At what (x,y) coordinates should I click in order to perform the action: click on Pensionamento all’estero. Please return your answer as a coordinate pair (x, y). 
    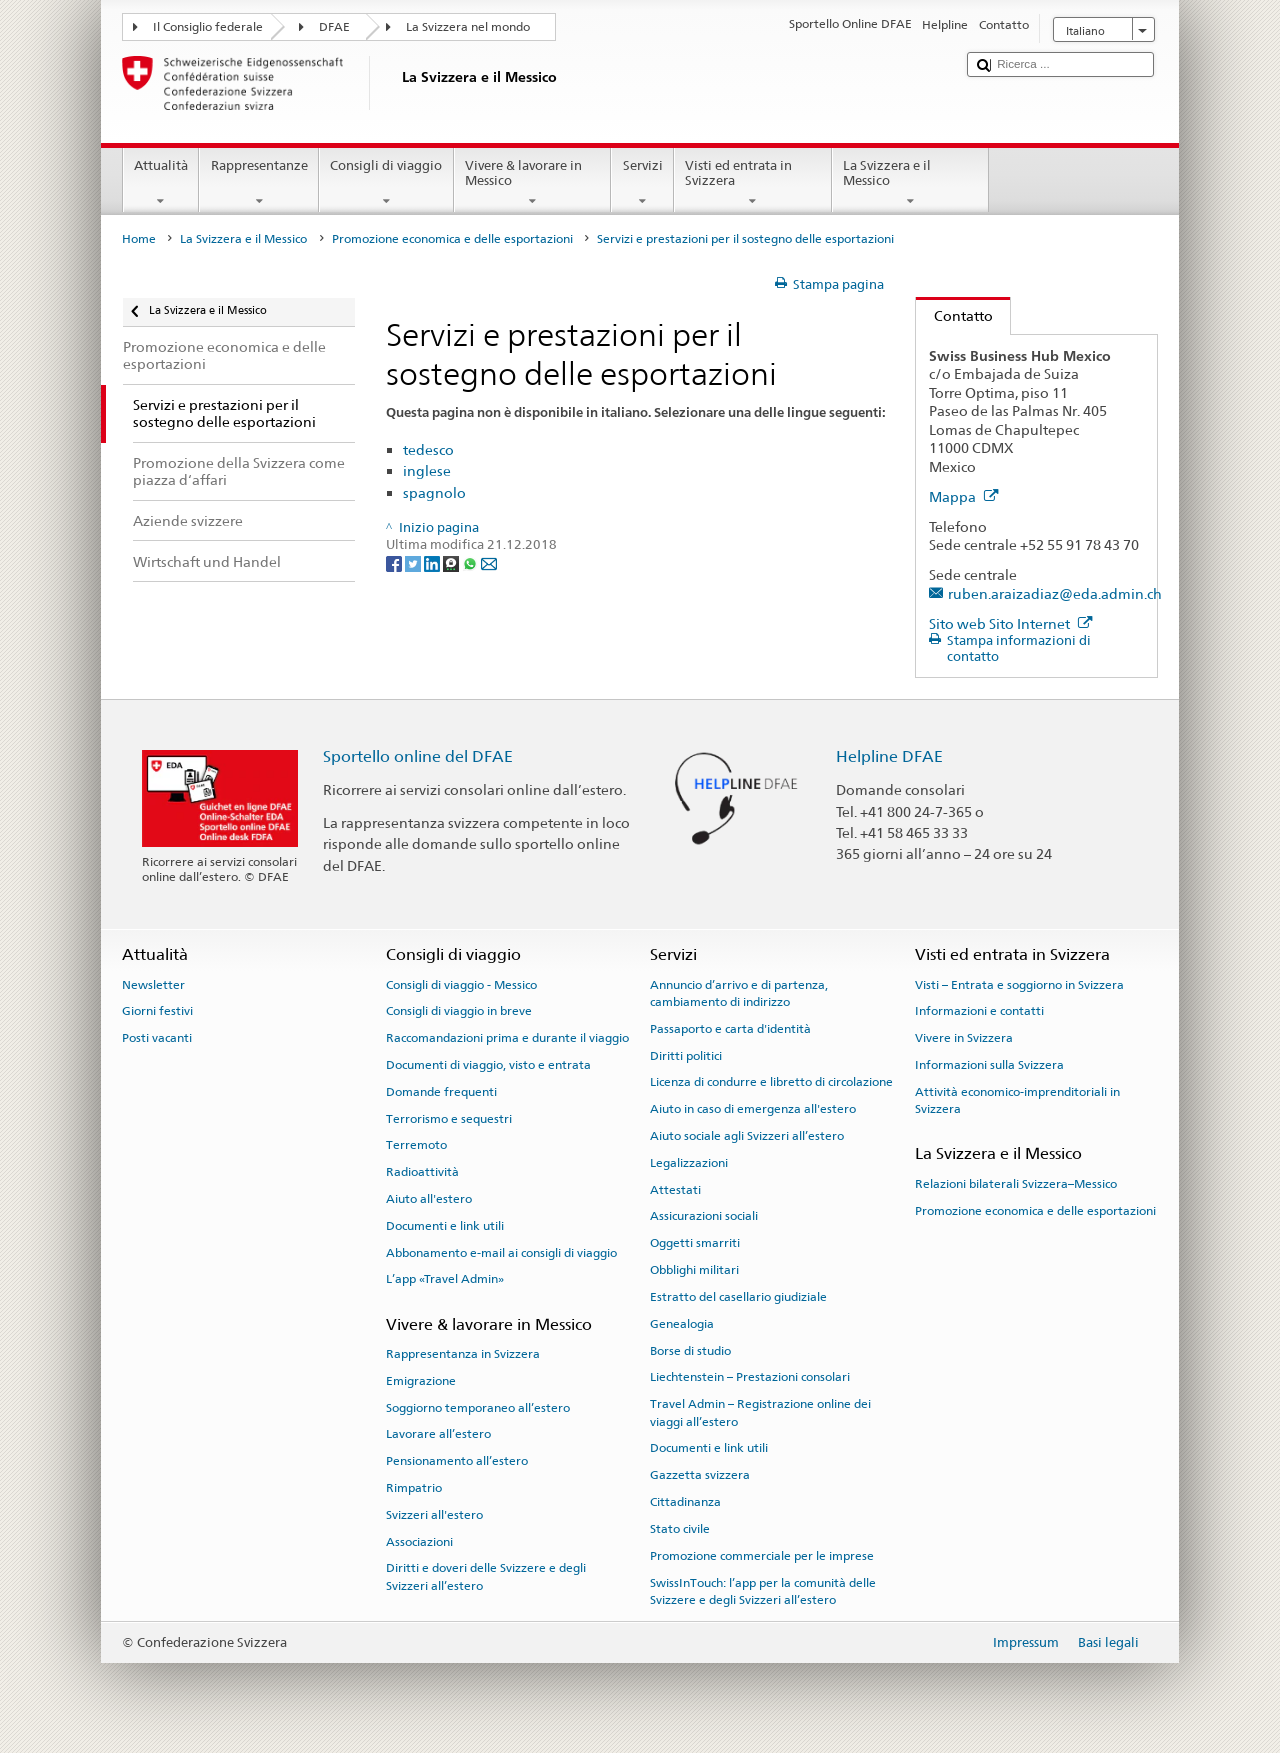
    Looking at the image, I should click on (457, 1461).